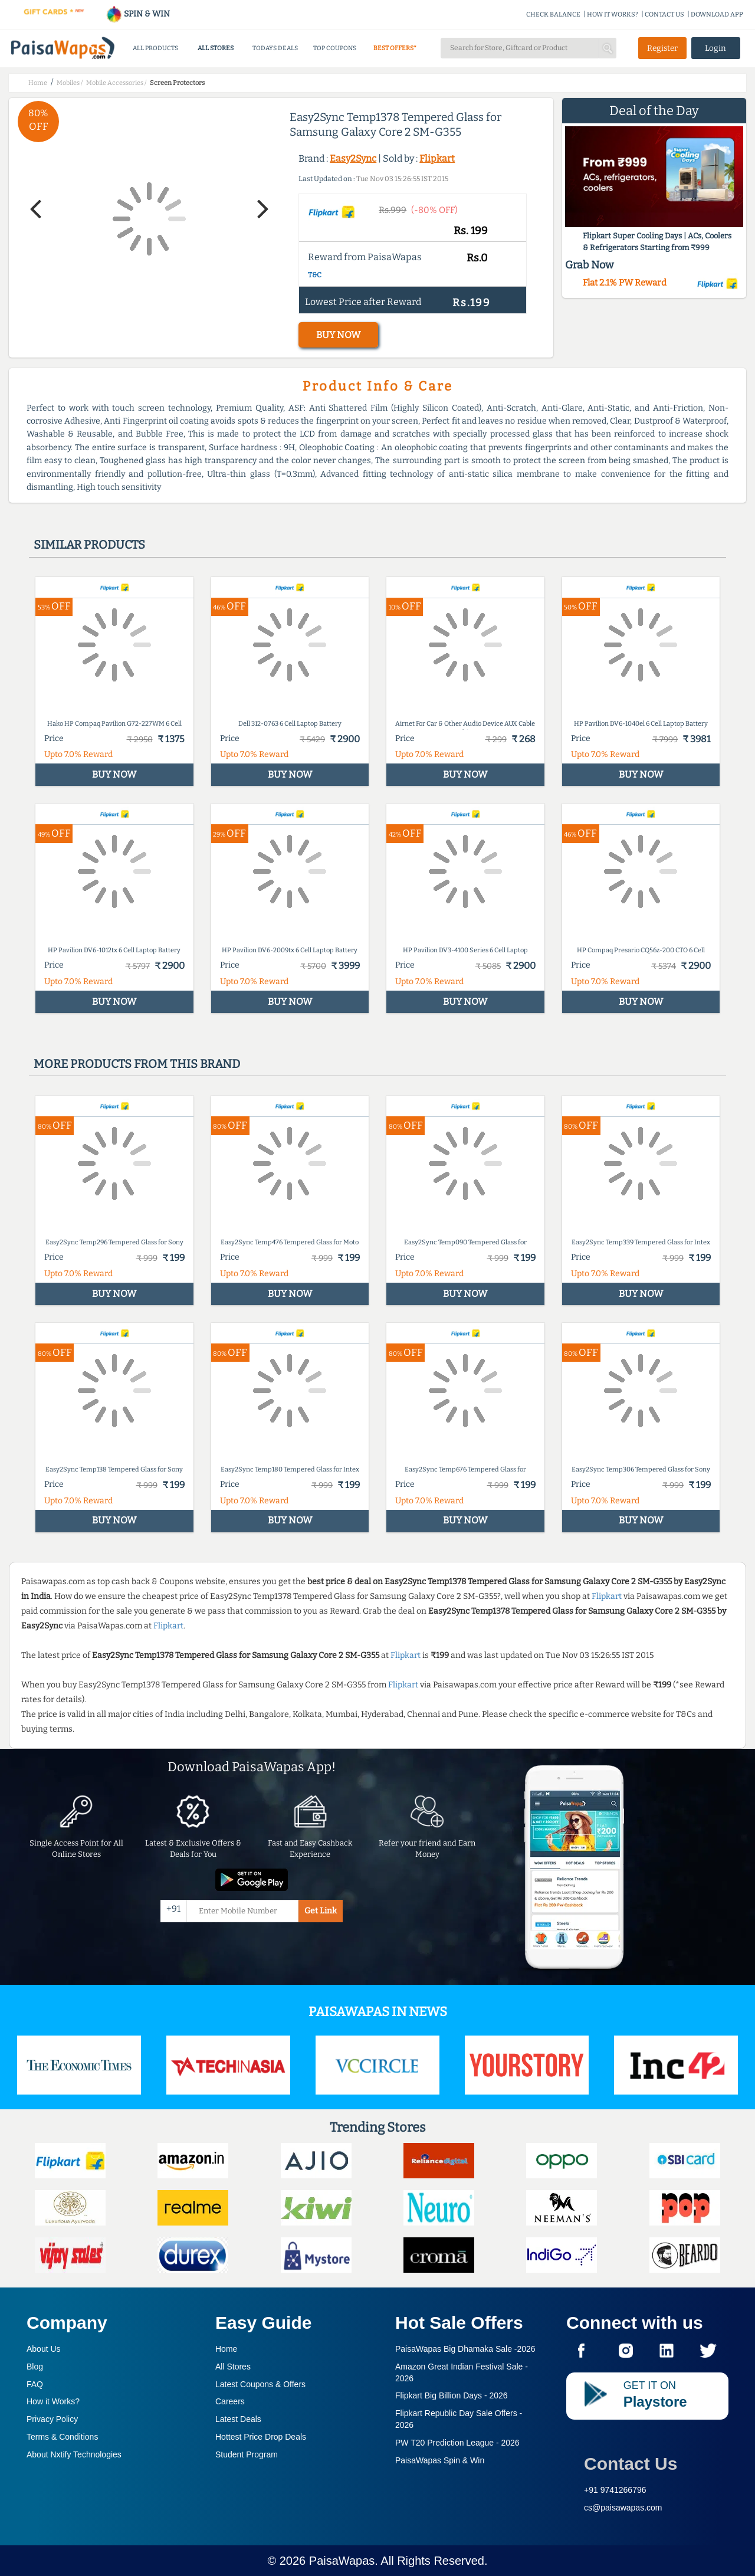  Describe the element at coordinates (612, 14) in the screenshot. I see `HOW IT WORKS?` at that location.